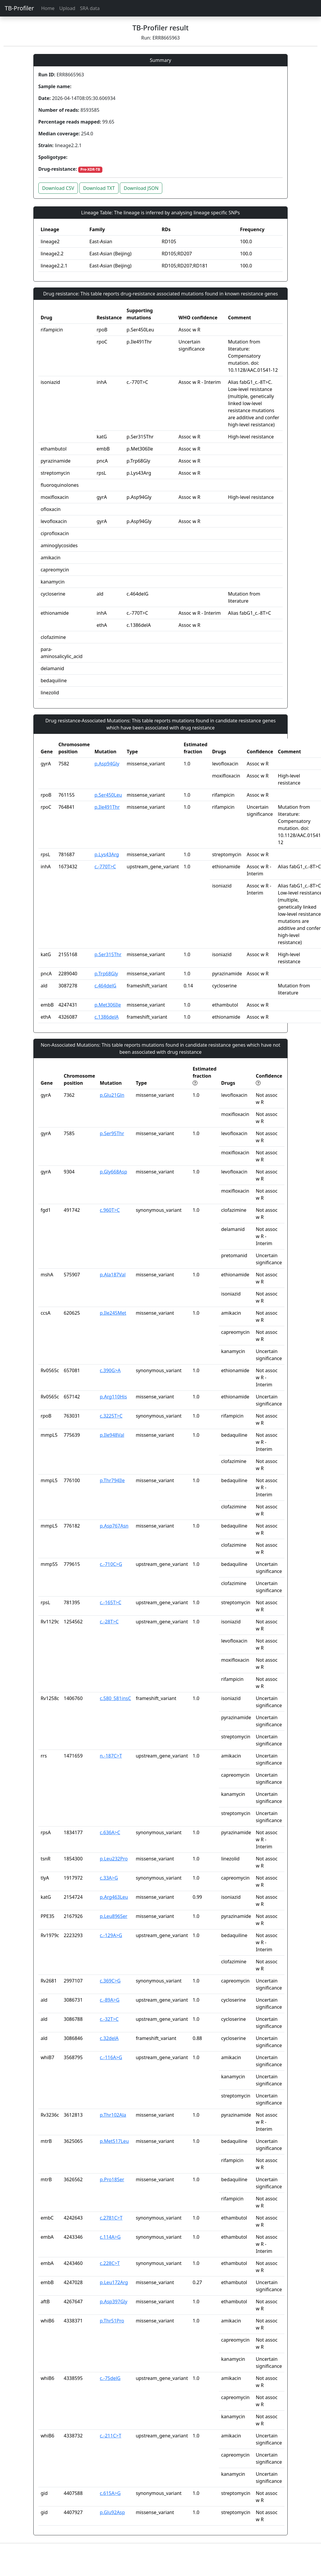 This screenshot has height=2576, width=321. Describe the element at coordinates (105, 866) in the screenshot. I see `c.-770T>C` at that location.